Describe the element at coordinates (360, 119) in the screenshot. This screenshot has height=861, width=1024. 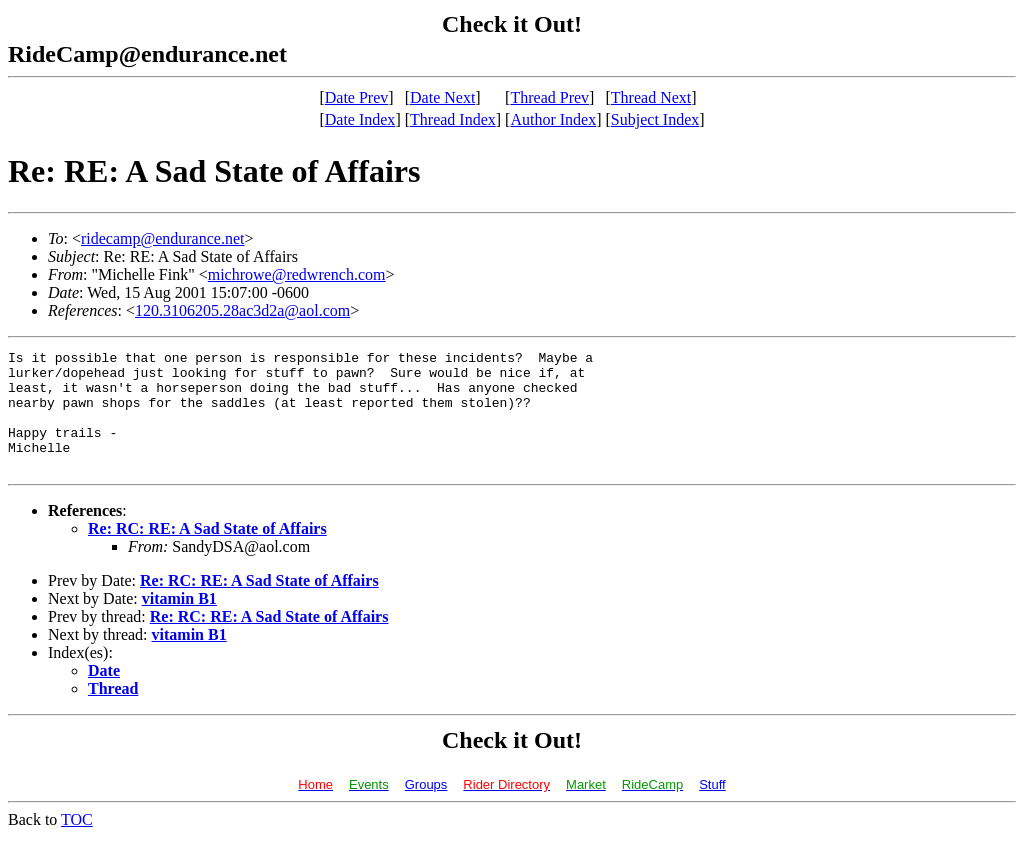
I see `Date Index` at that location.